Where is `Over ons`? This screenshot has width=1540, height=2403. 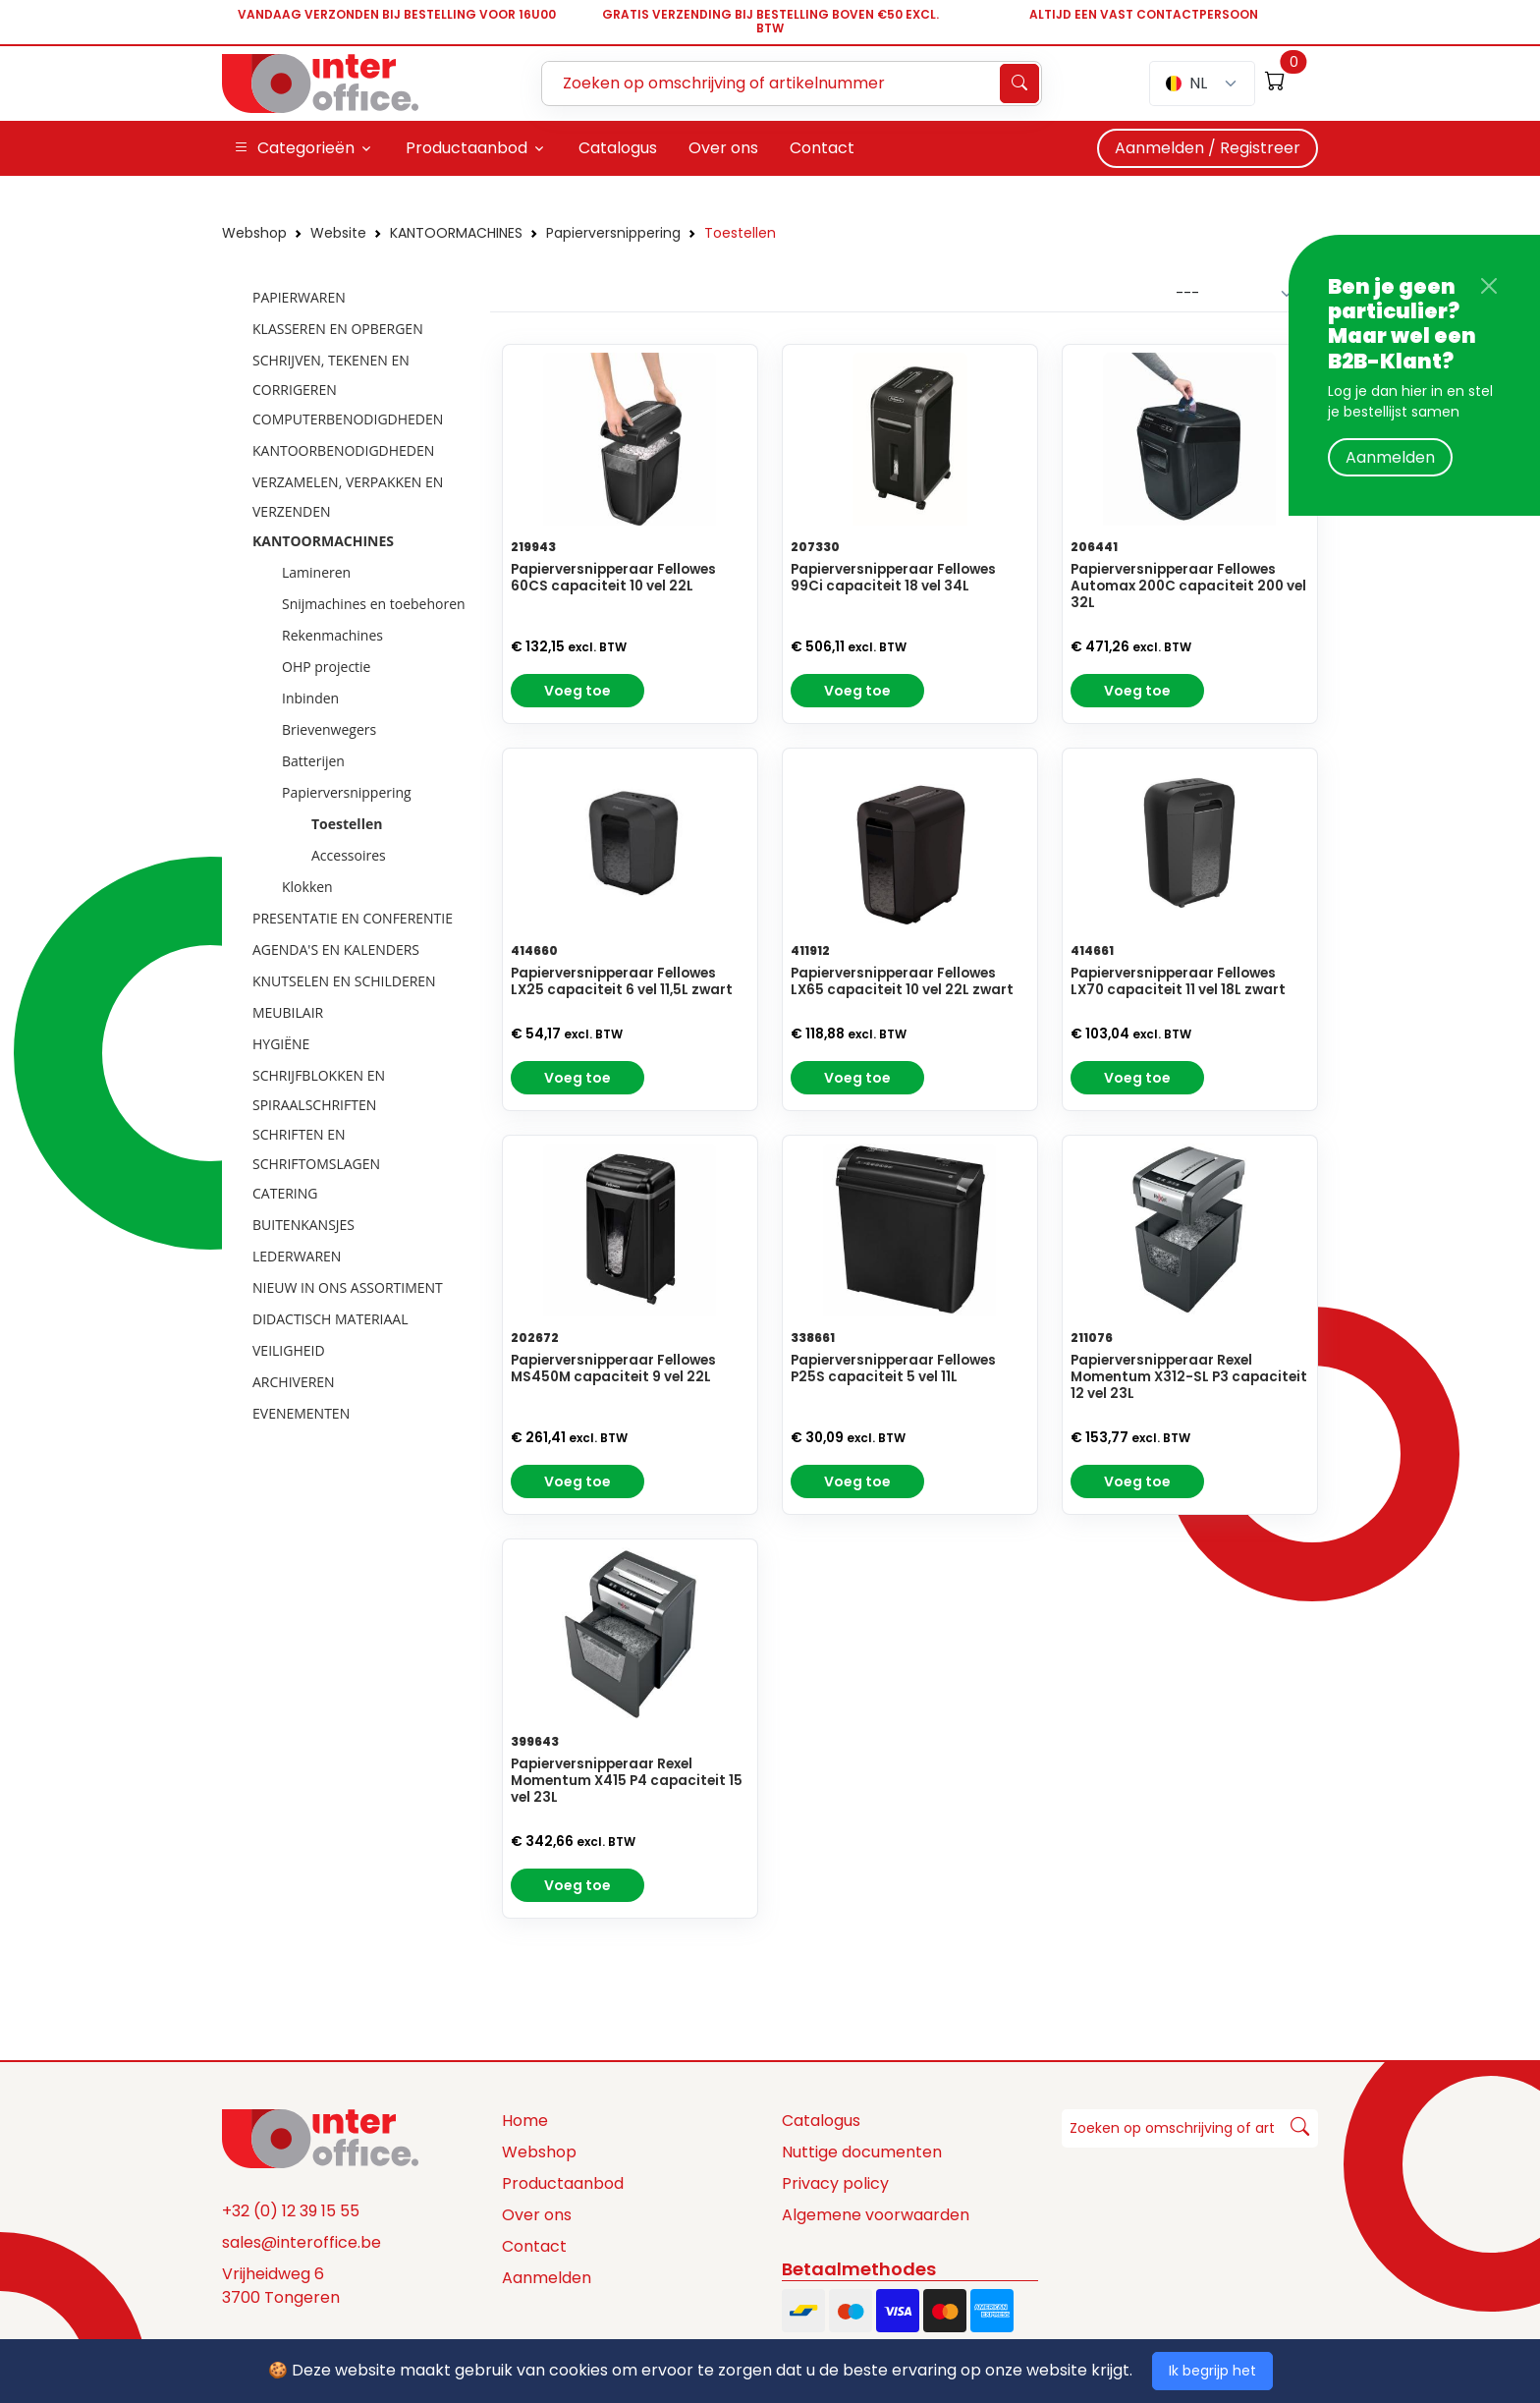
Over ons is located at coordinates (537, 2215).